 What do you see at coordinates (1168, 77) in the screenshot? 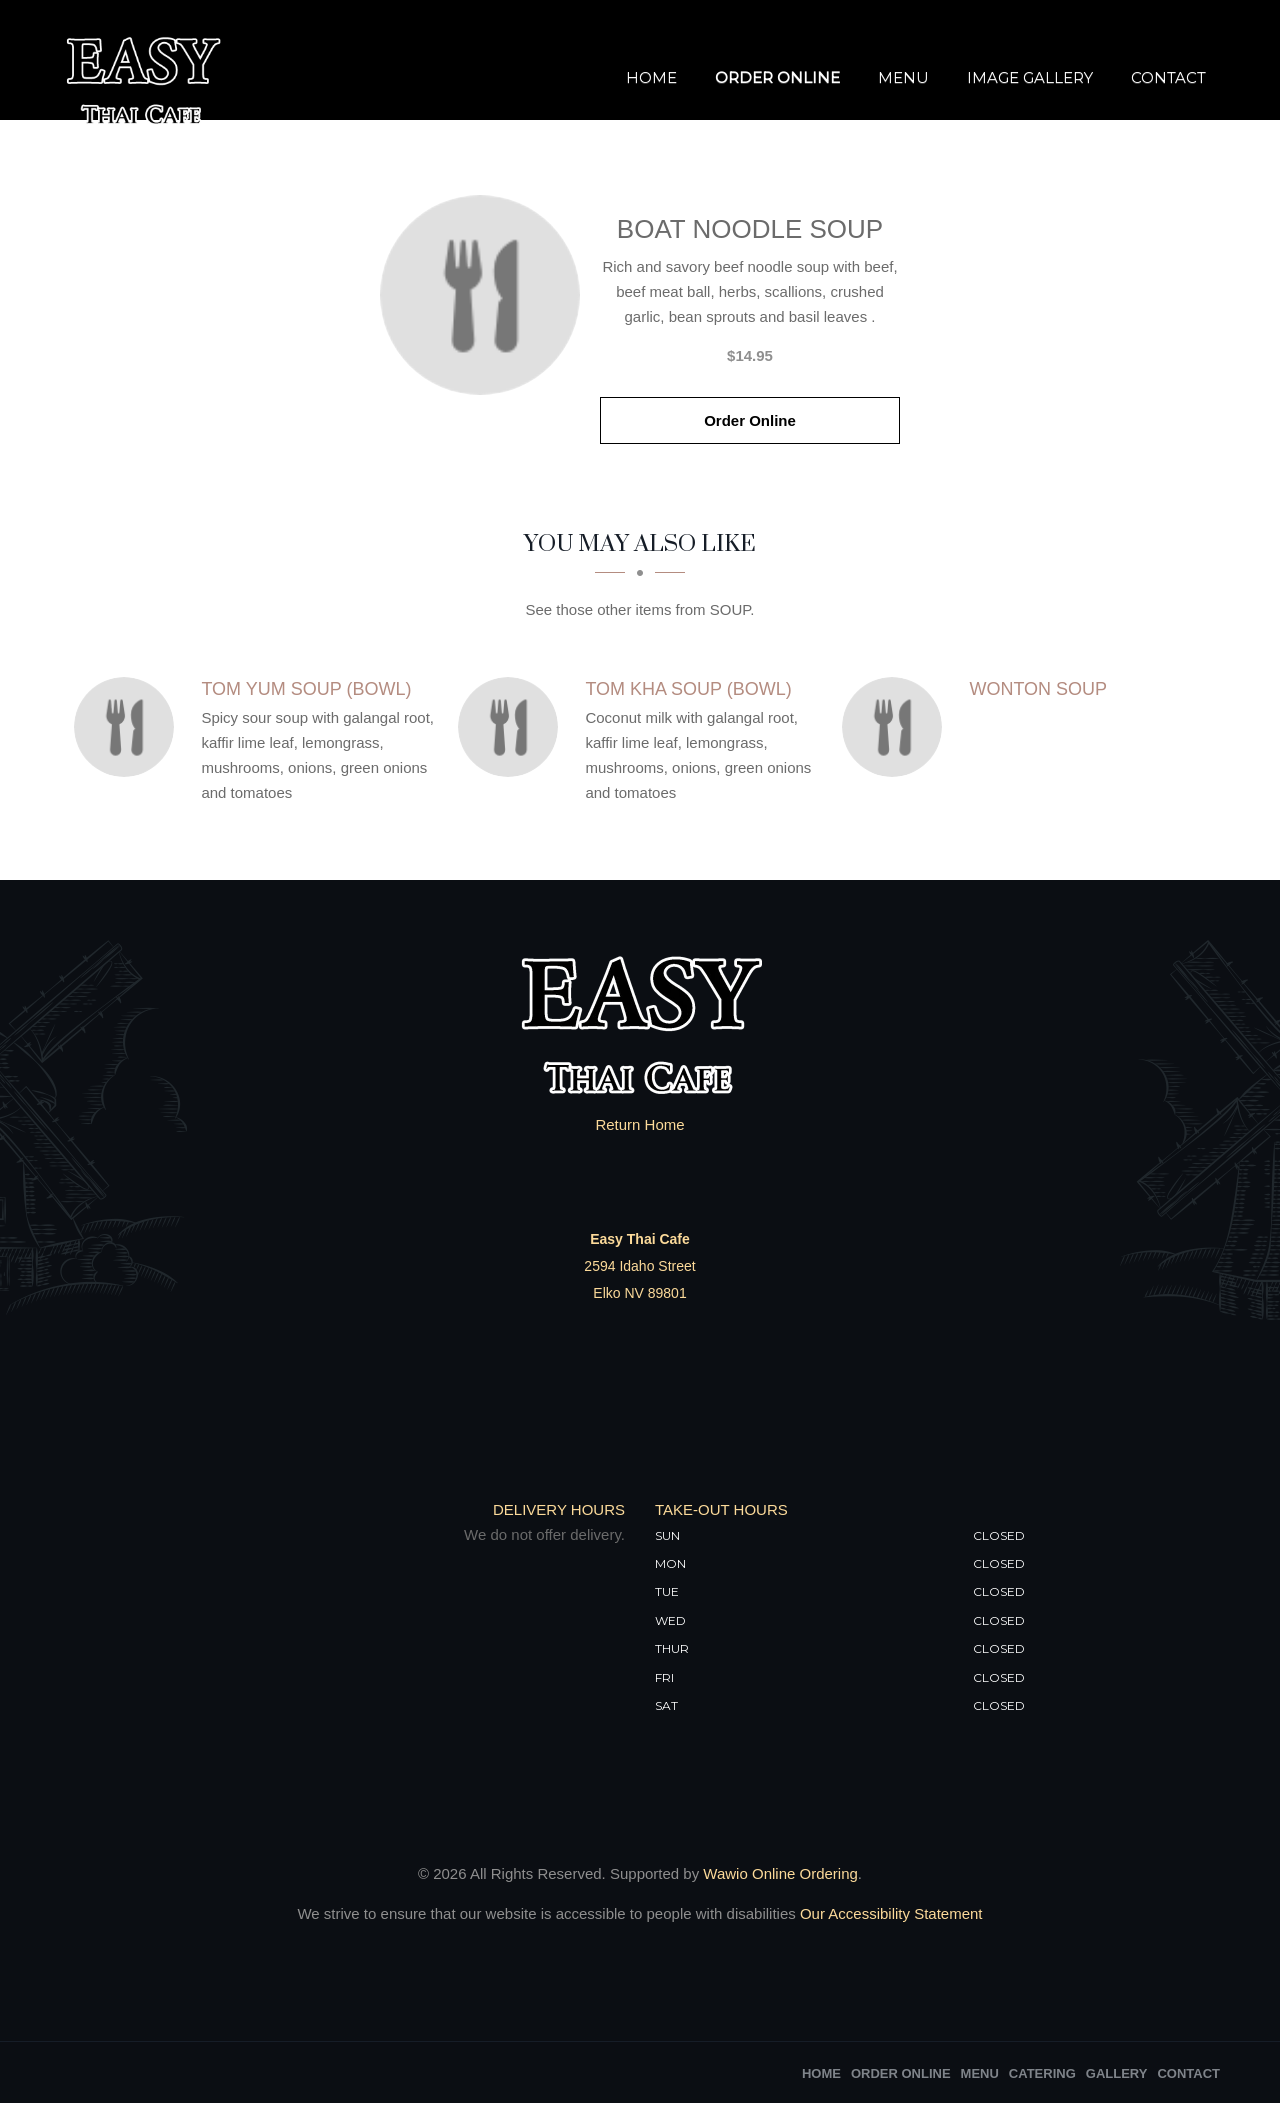
I see `Contact` at bounding box center [1168, 77].